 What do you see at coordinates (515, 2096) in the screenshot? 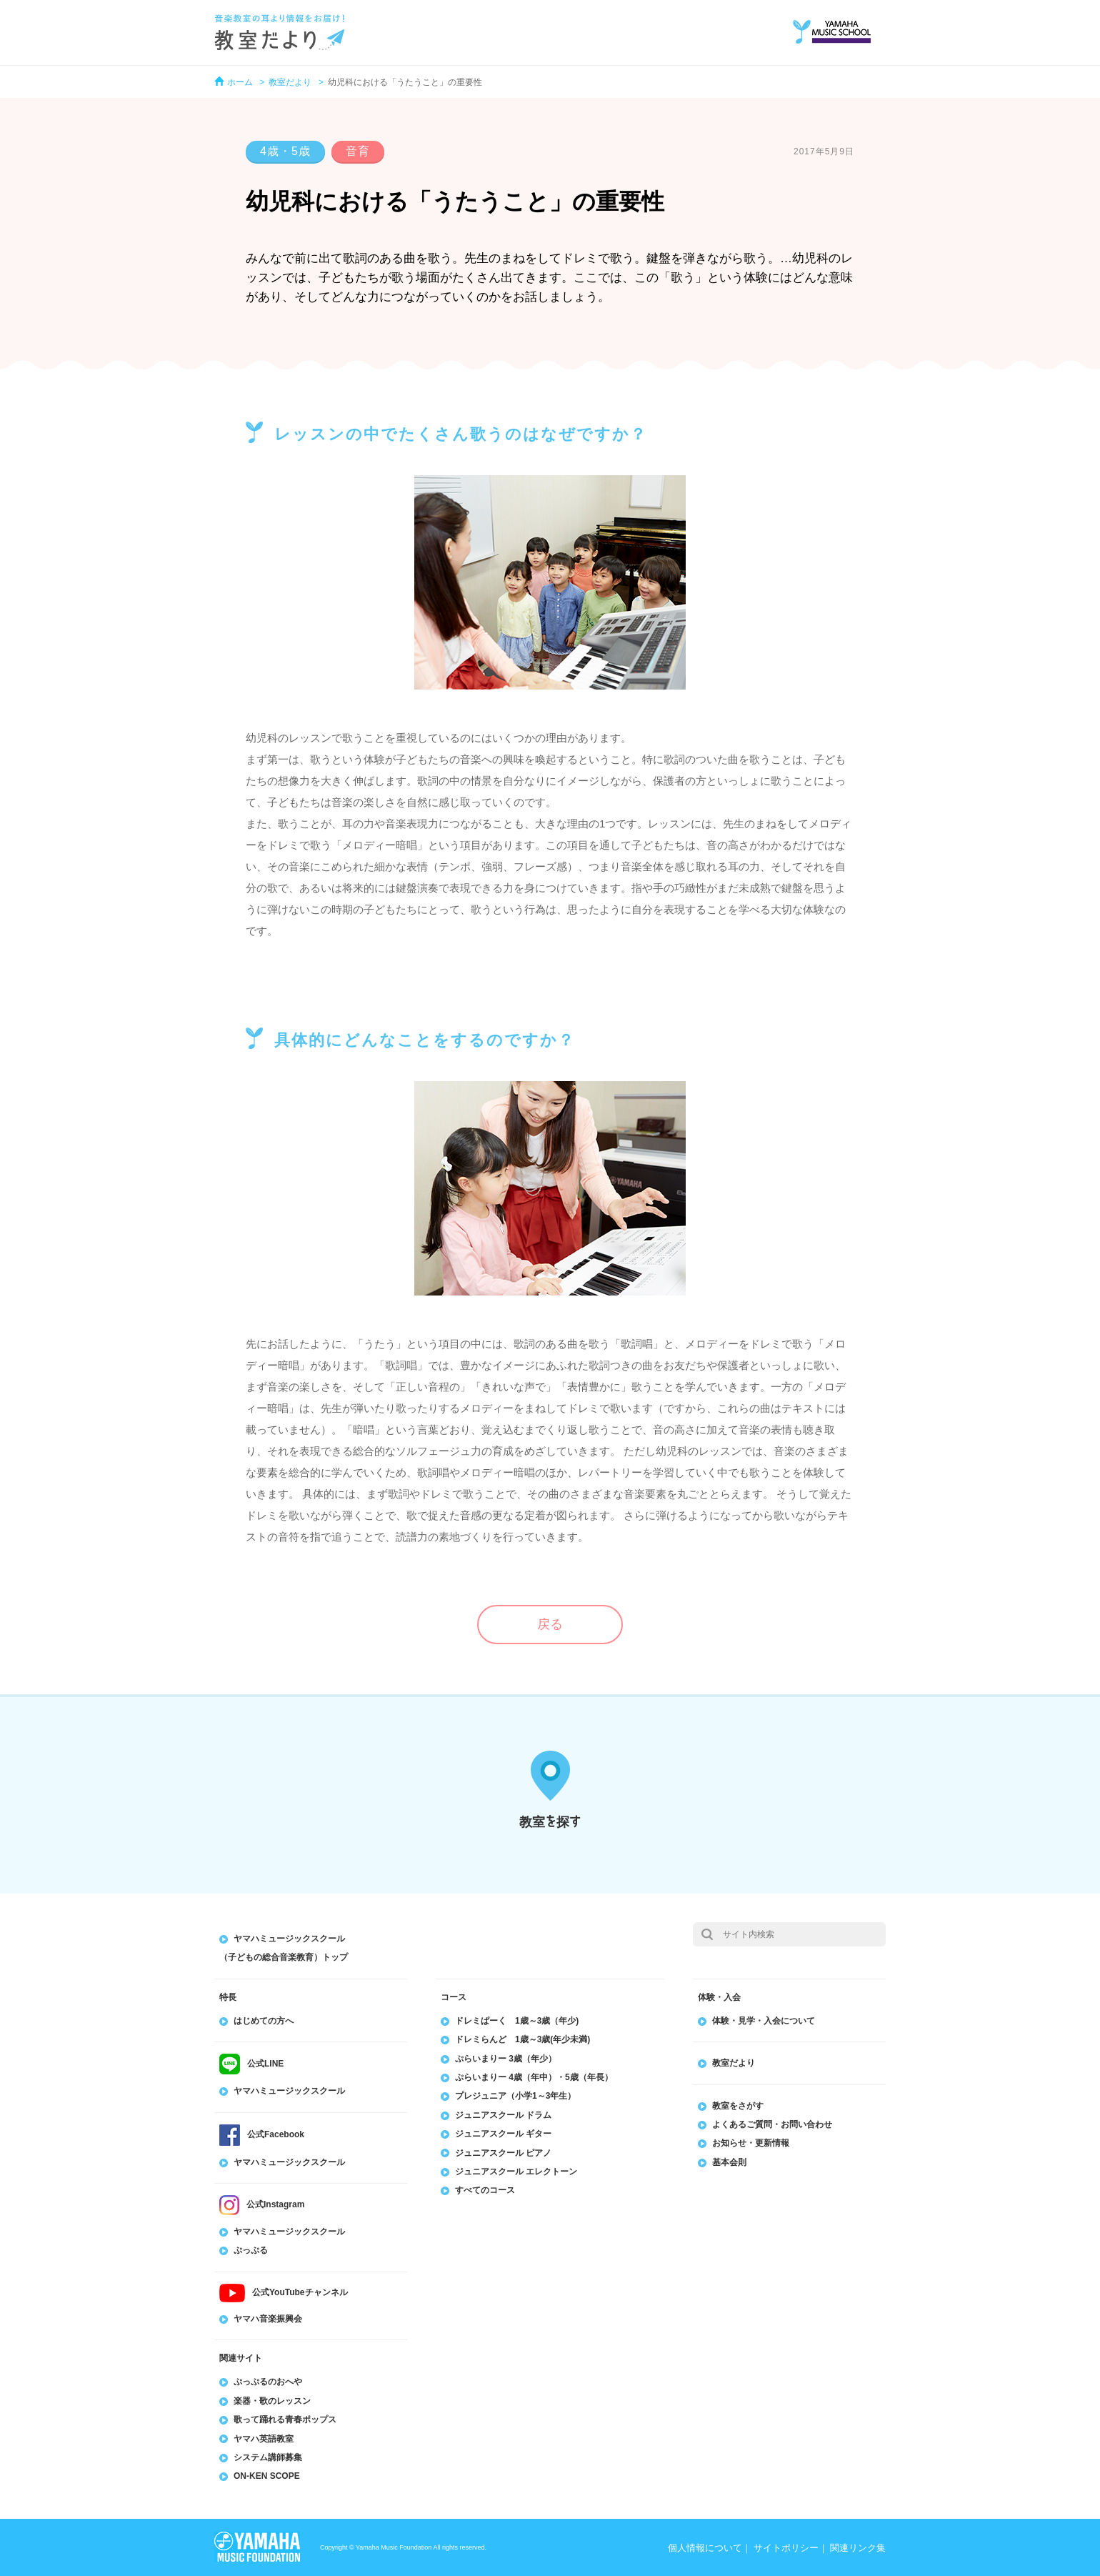
I see `プレジュニア（小学1～3年生）` at bounding box center [515, 2096].